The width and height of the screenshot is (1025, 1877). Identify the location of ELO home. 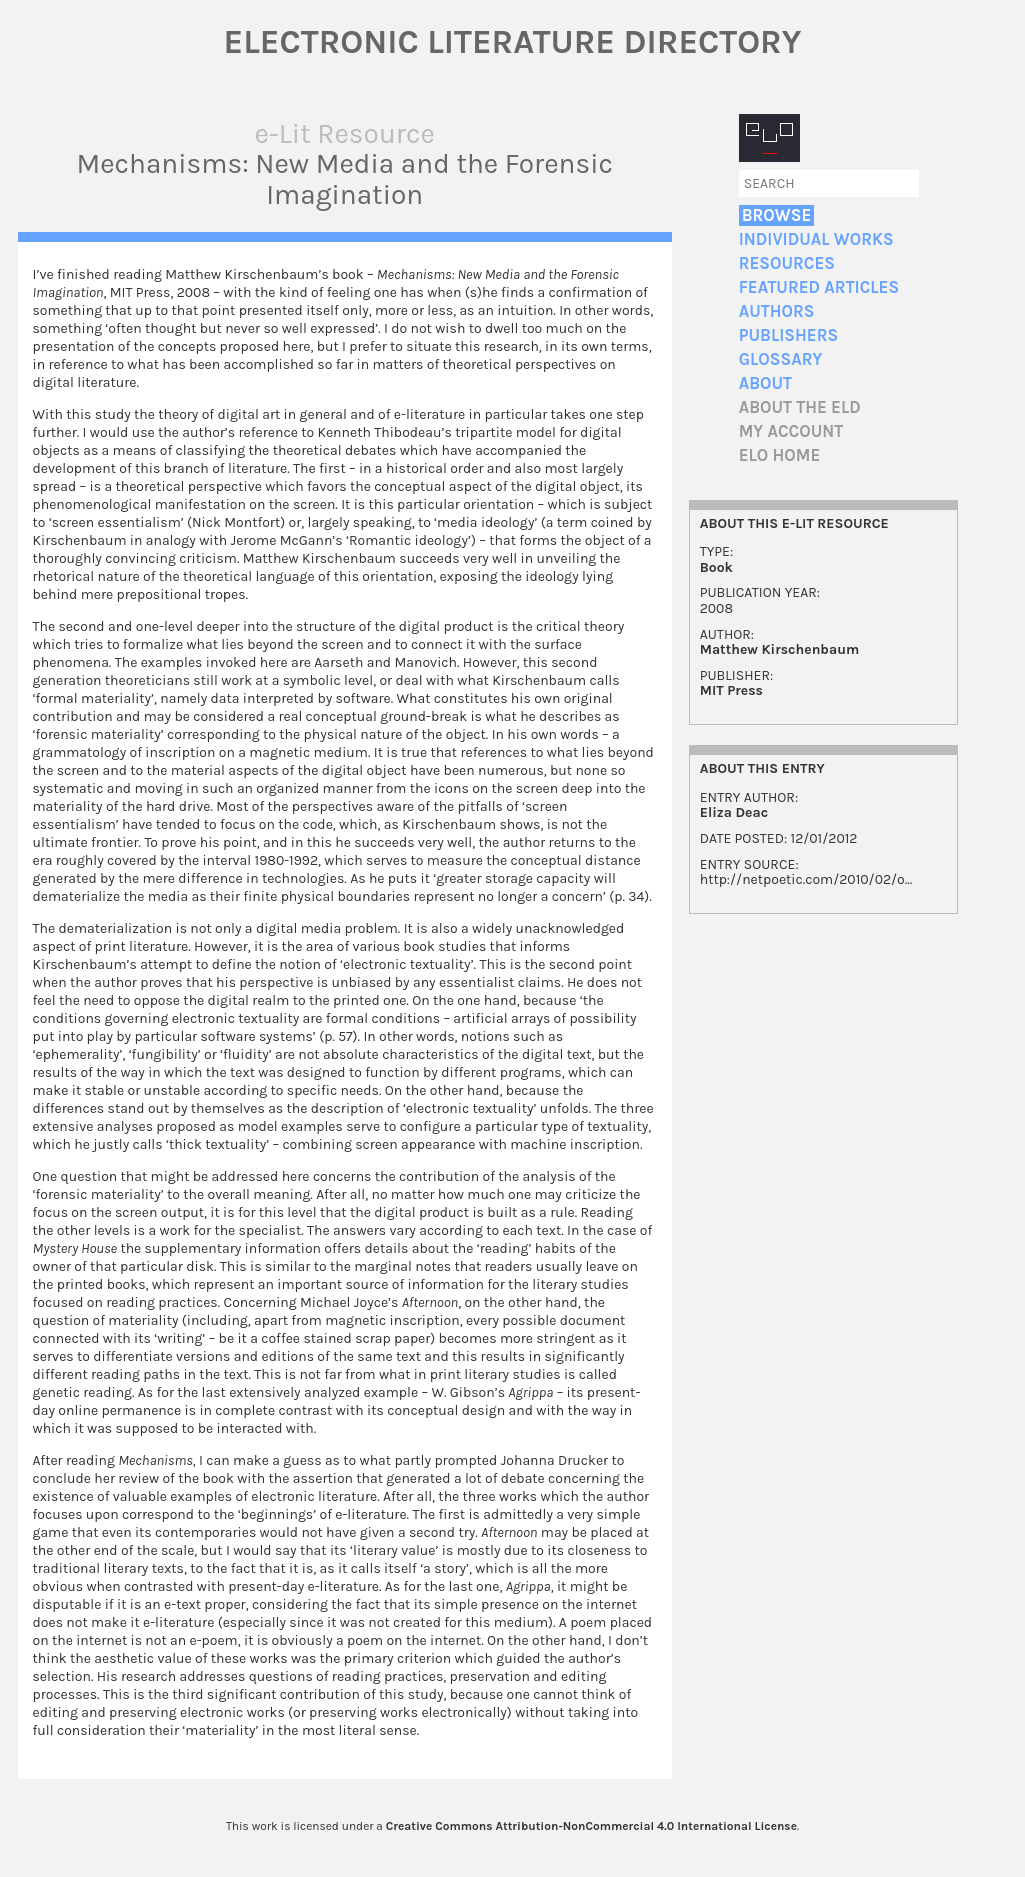
(780, 455).